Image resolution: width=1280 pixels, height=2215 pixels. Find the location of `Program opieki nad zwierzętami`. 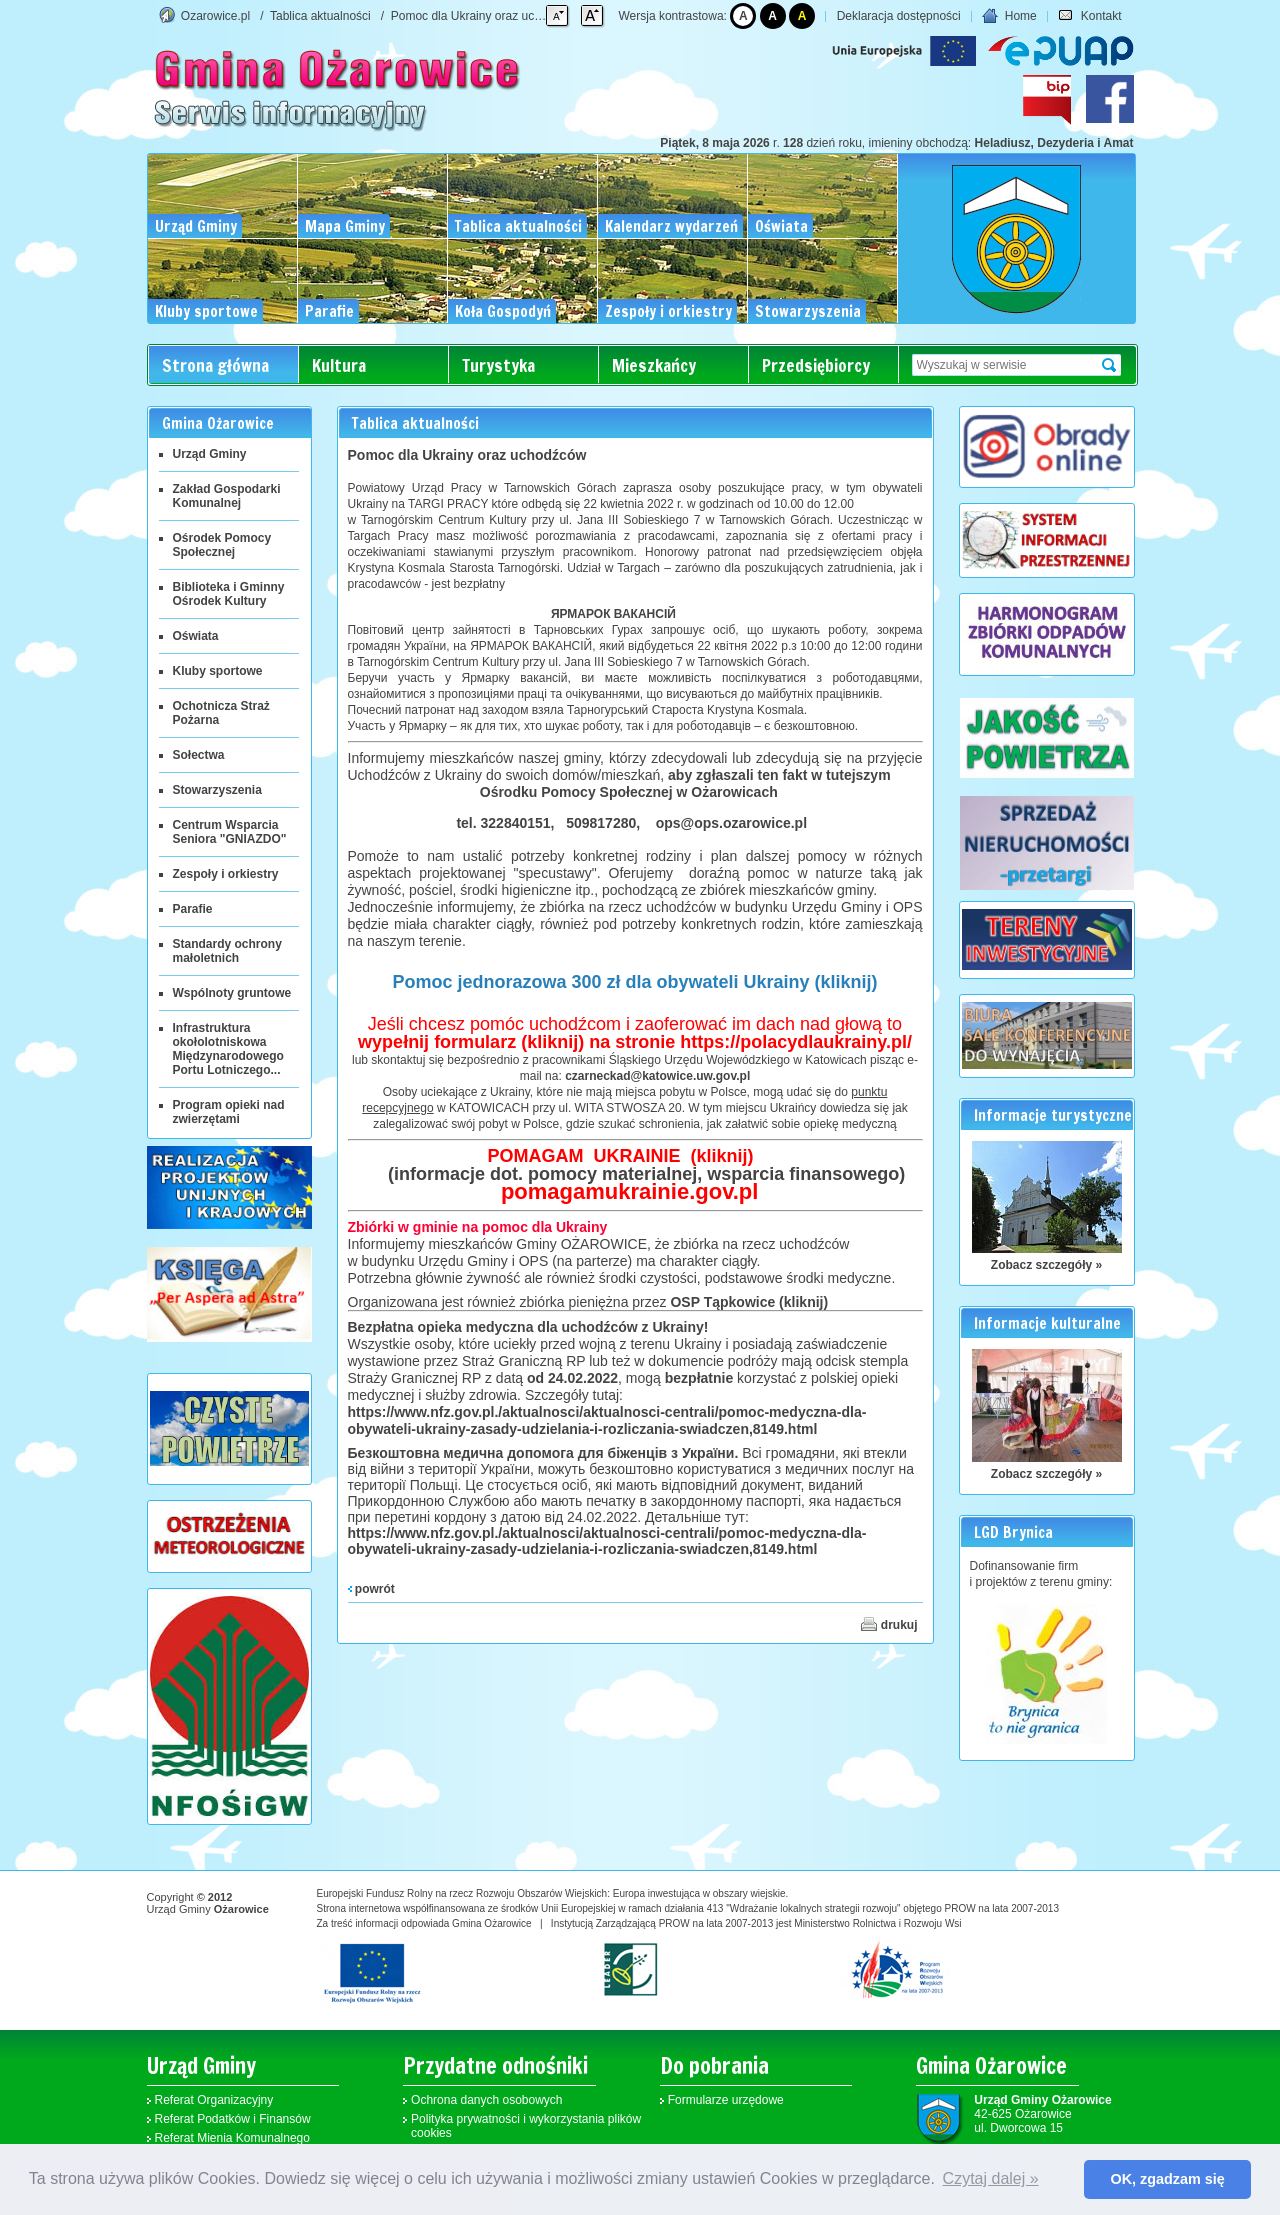

Program opieki nad zwierzętami is located at coordinates (229, 1112).